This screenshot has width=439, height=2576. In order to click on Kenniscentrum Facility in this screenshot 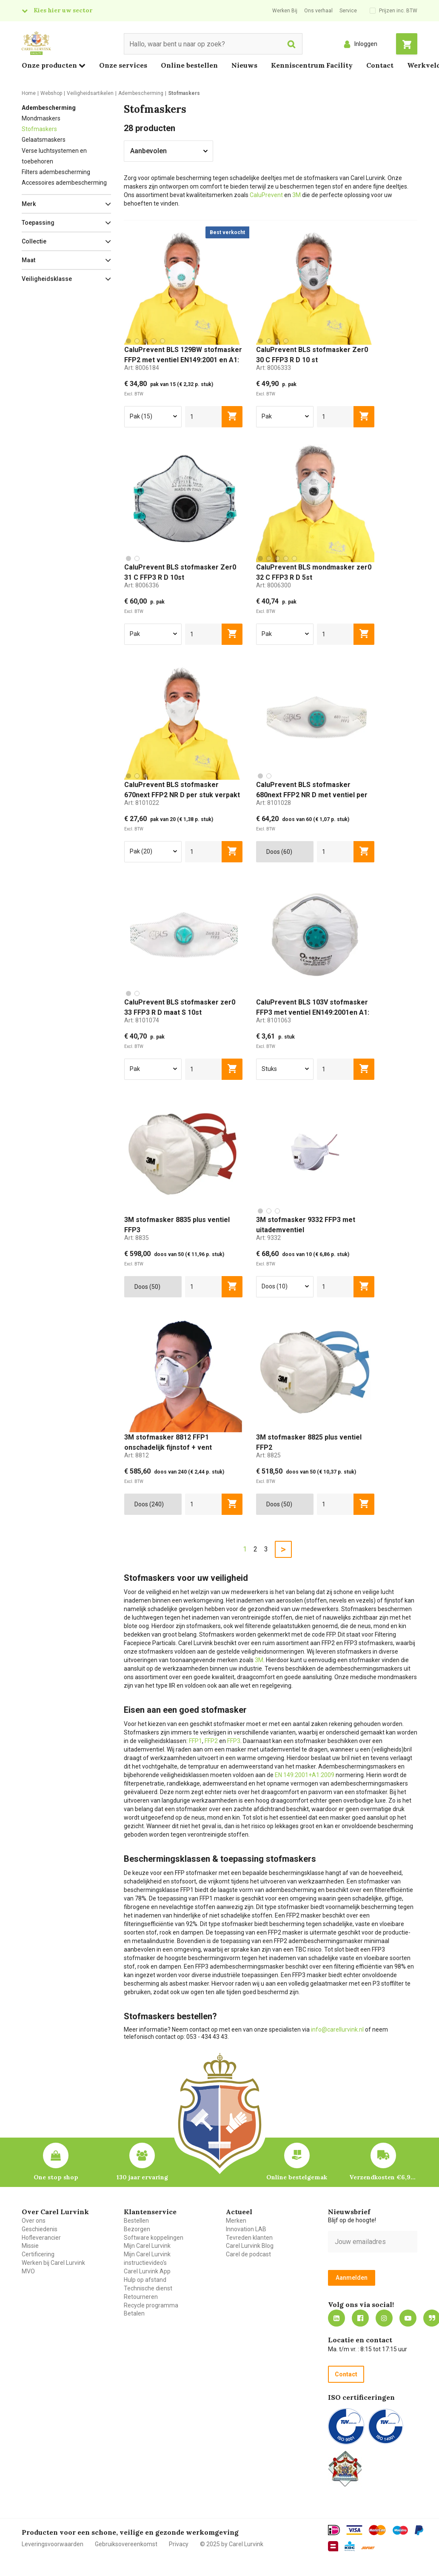, I will do `click(312, 65)`.